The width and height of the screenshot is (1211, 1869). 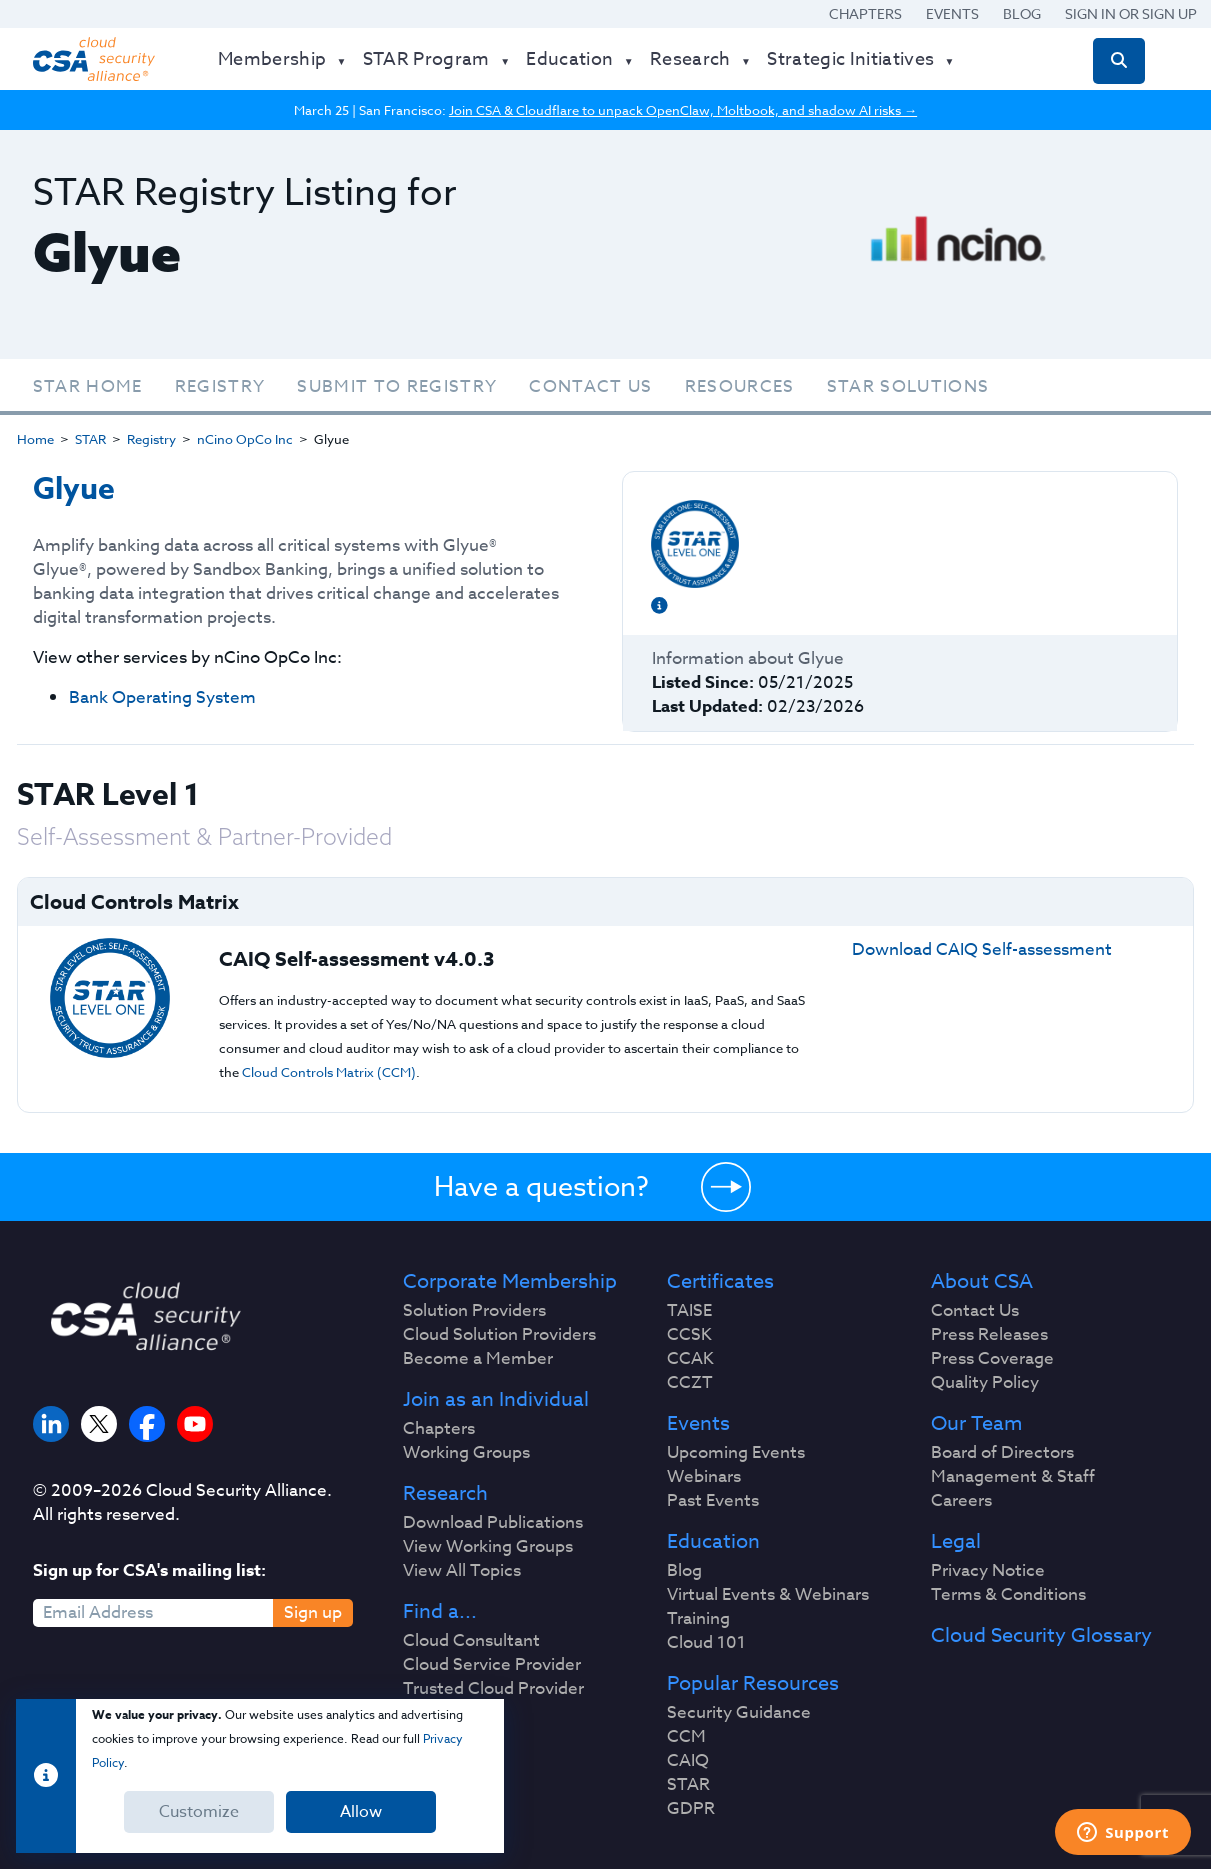 I want to click on Customize, so click(x=199, y=1812).